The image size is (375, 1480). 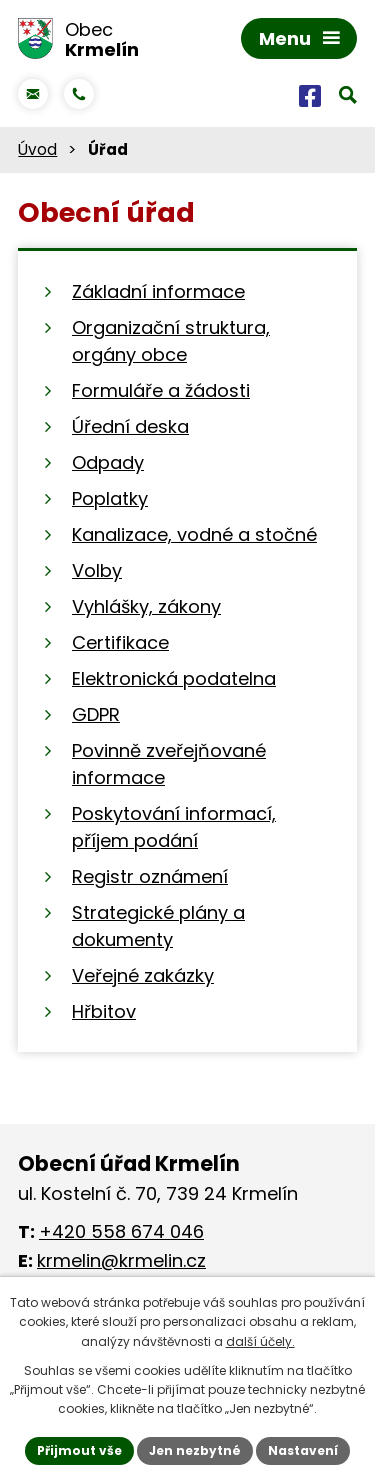 I want to click on +420 558 674 046, so click(x=121, y=1231).